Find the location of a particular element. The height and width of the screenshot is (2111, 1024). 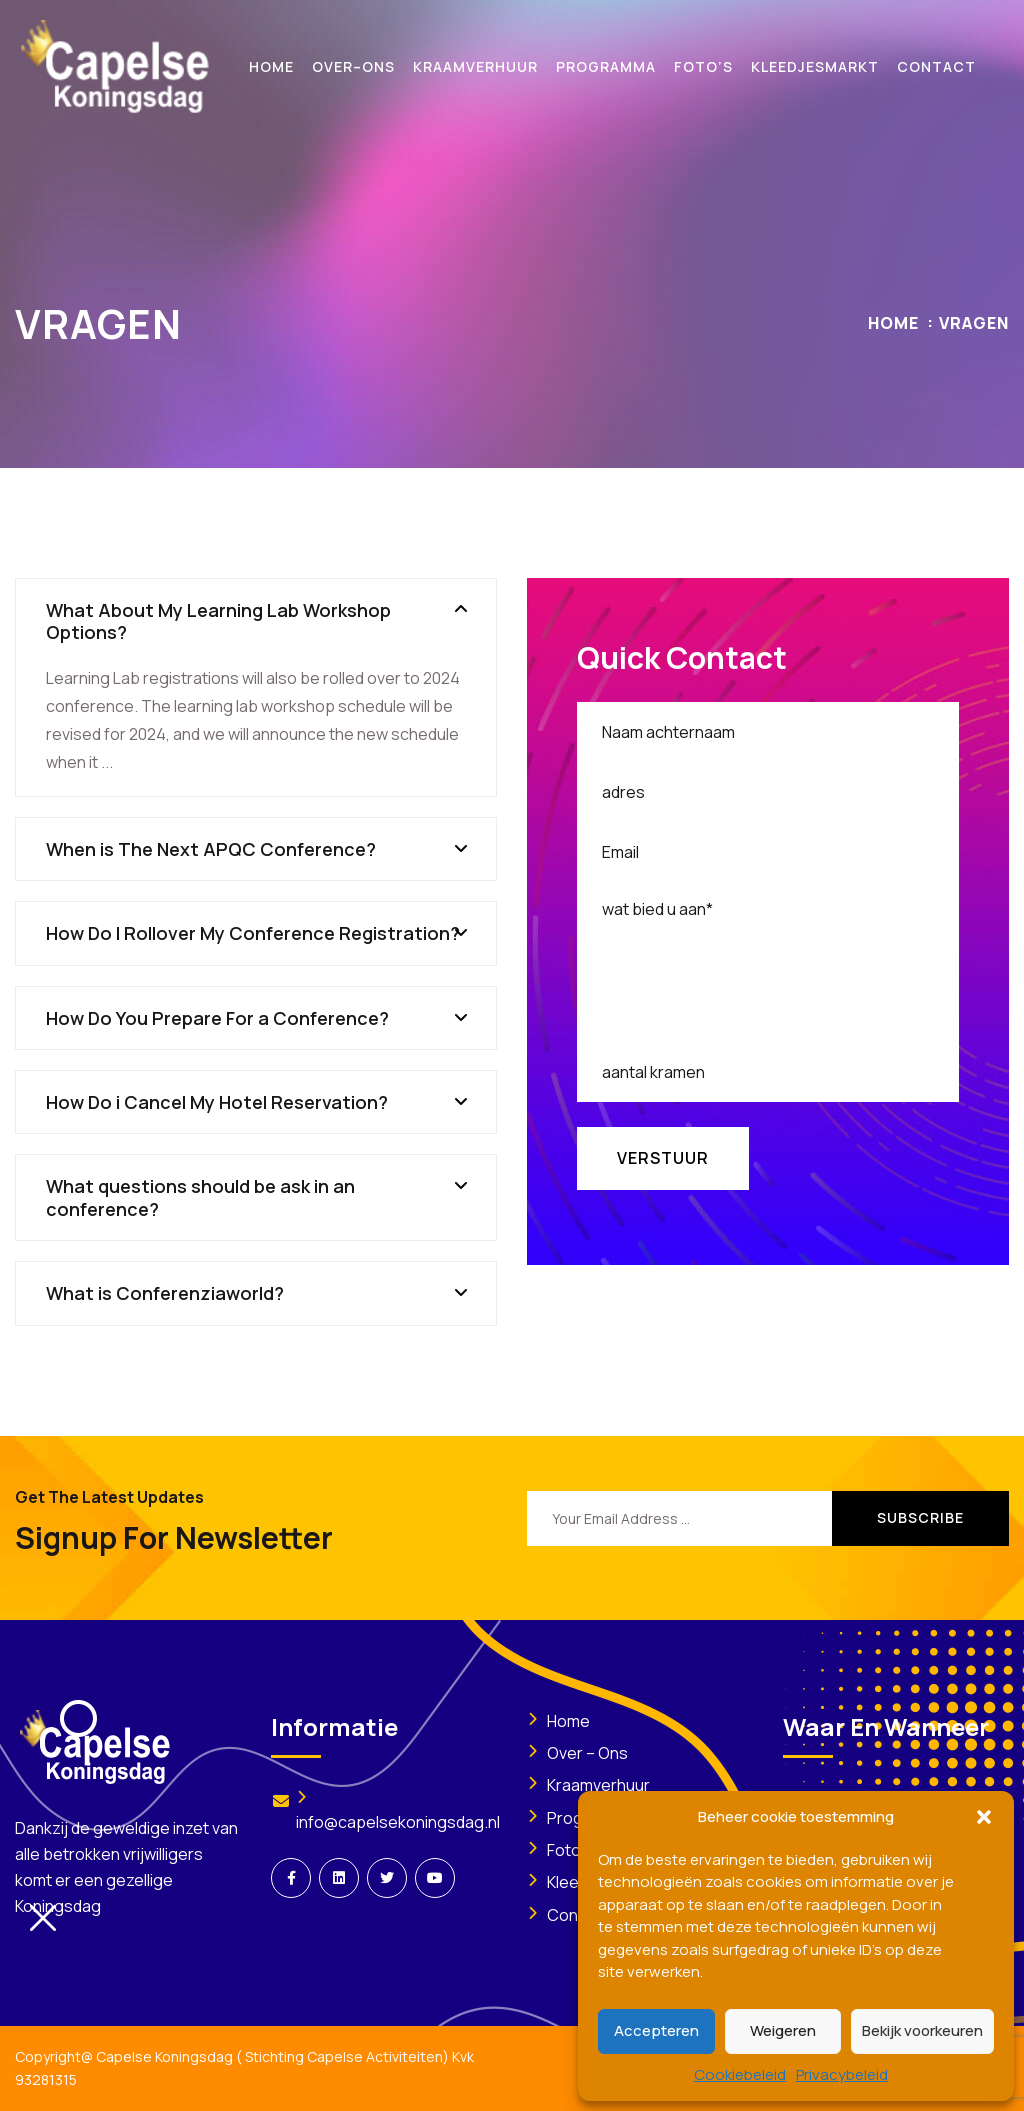

Bekijk voorkeuren is located at coordinates (922, 2030).